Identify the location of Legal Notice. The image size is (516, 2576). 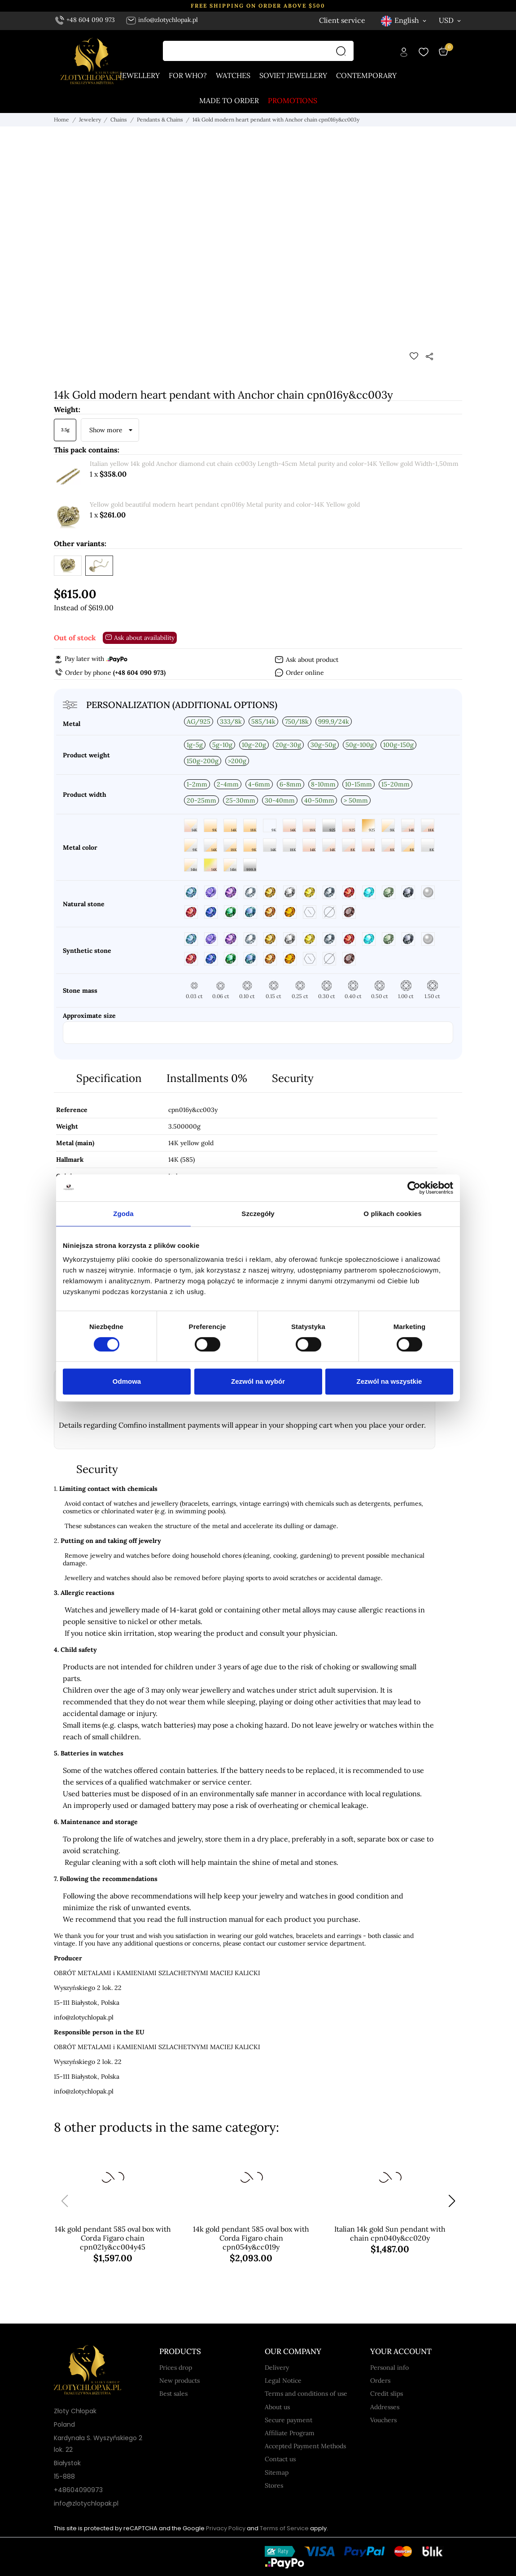
(283, 2380).